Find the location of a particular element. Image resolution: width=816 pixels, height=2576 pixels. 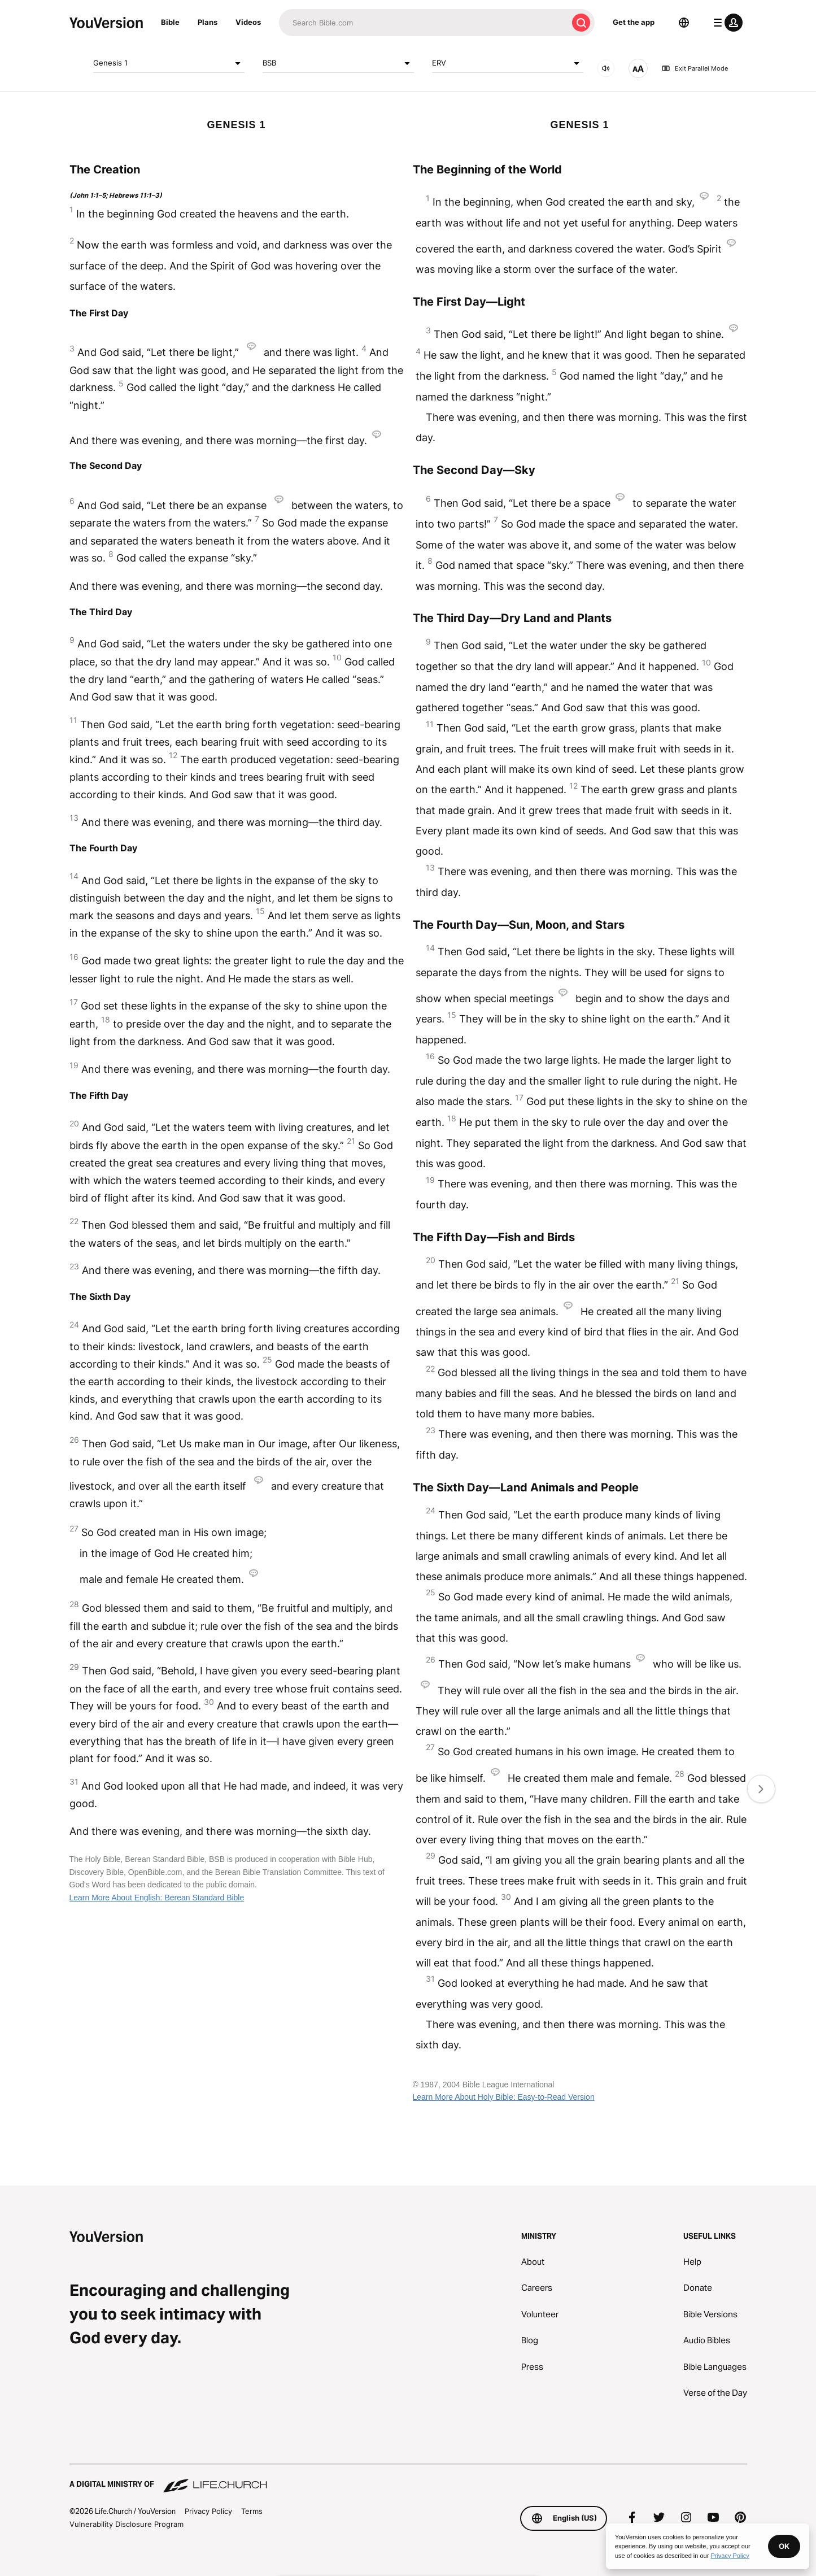

[profile menu] is located at coordinates (725, 22).